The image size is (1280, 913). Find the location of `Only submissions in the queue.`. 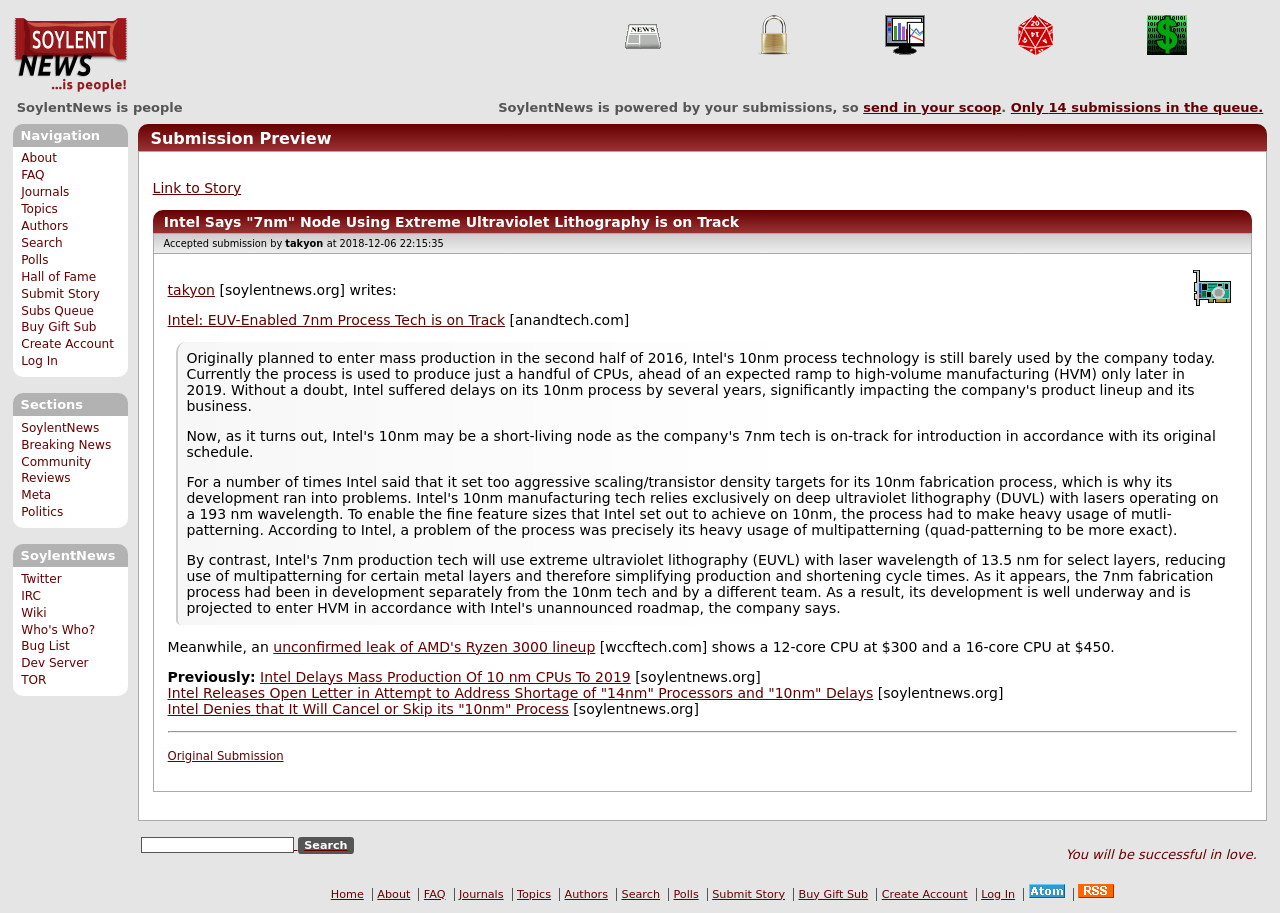

Only submissions in the queue. is located at coordinates (1137, 107).